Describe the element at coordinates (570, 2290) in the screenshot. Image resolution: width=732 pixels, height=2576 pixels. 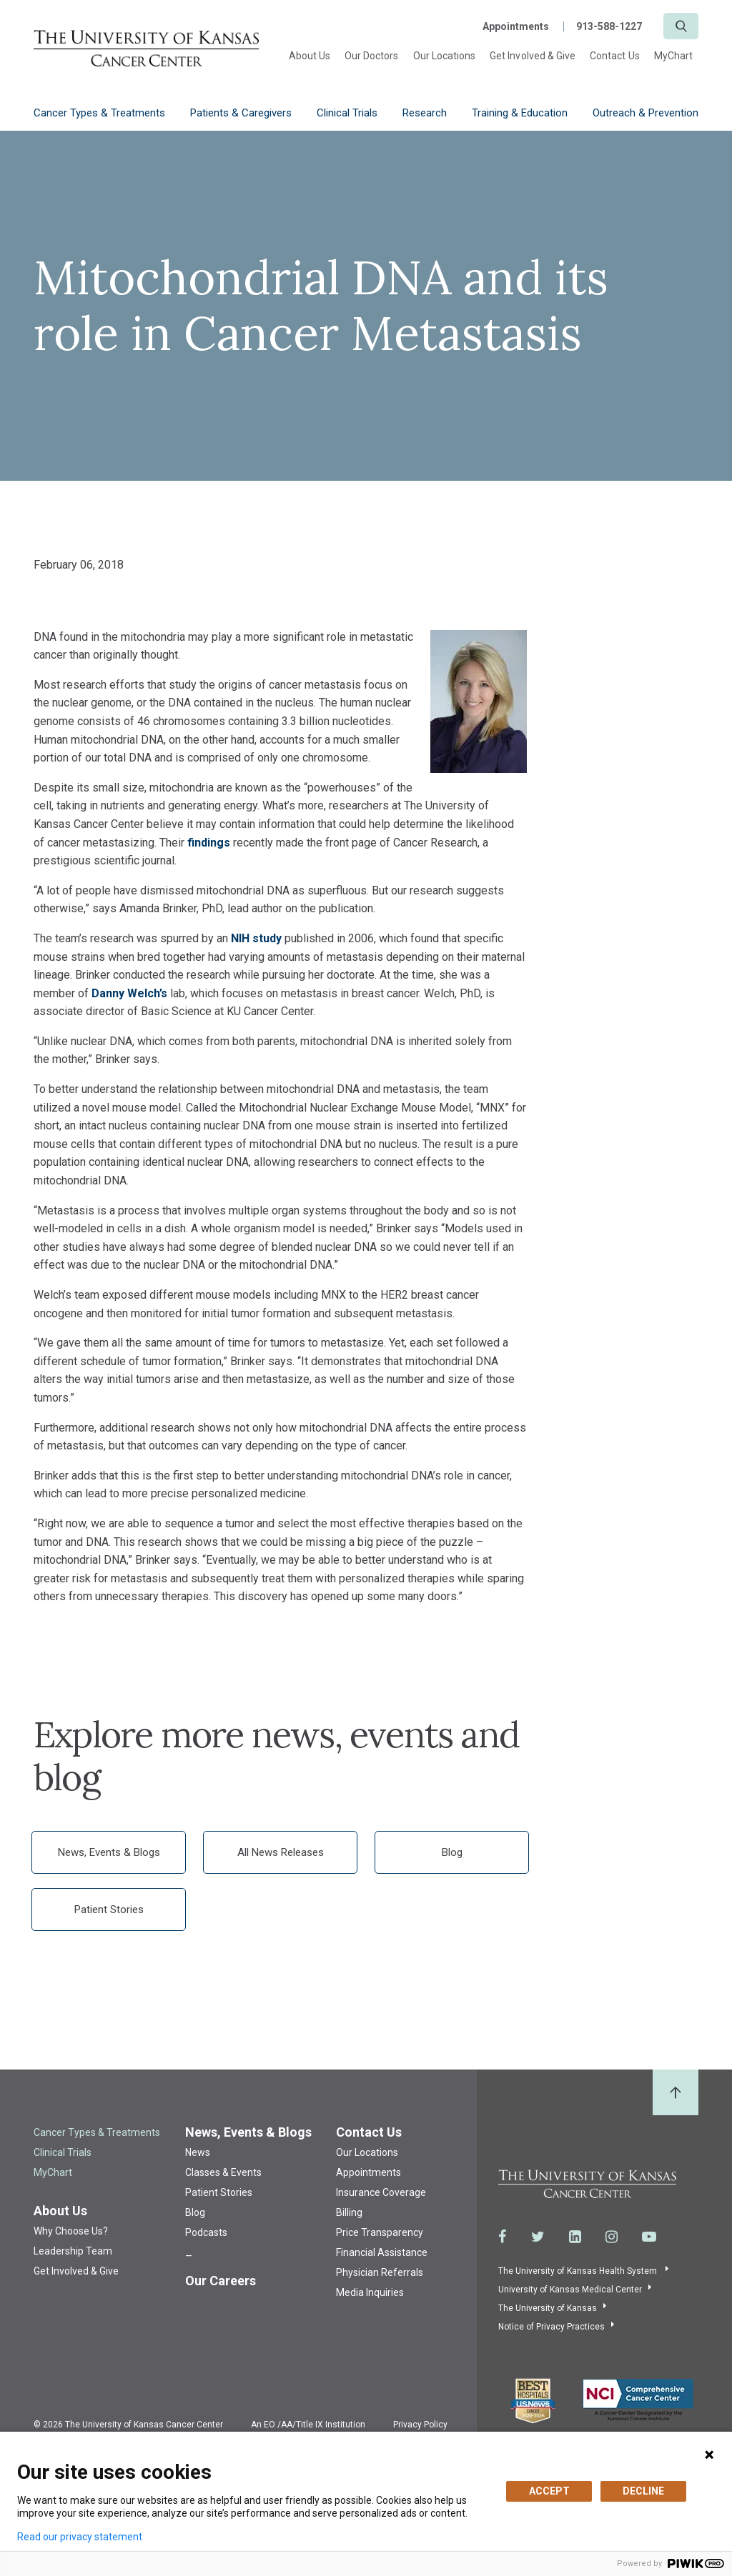
I see `University of Kansas Medical Center` at that location.